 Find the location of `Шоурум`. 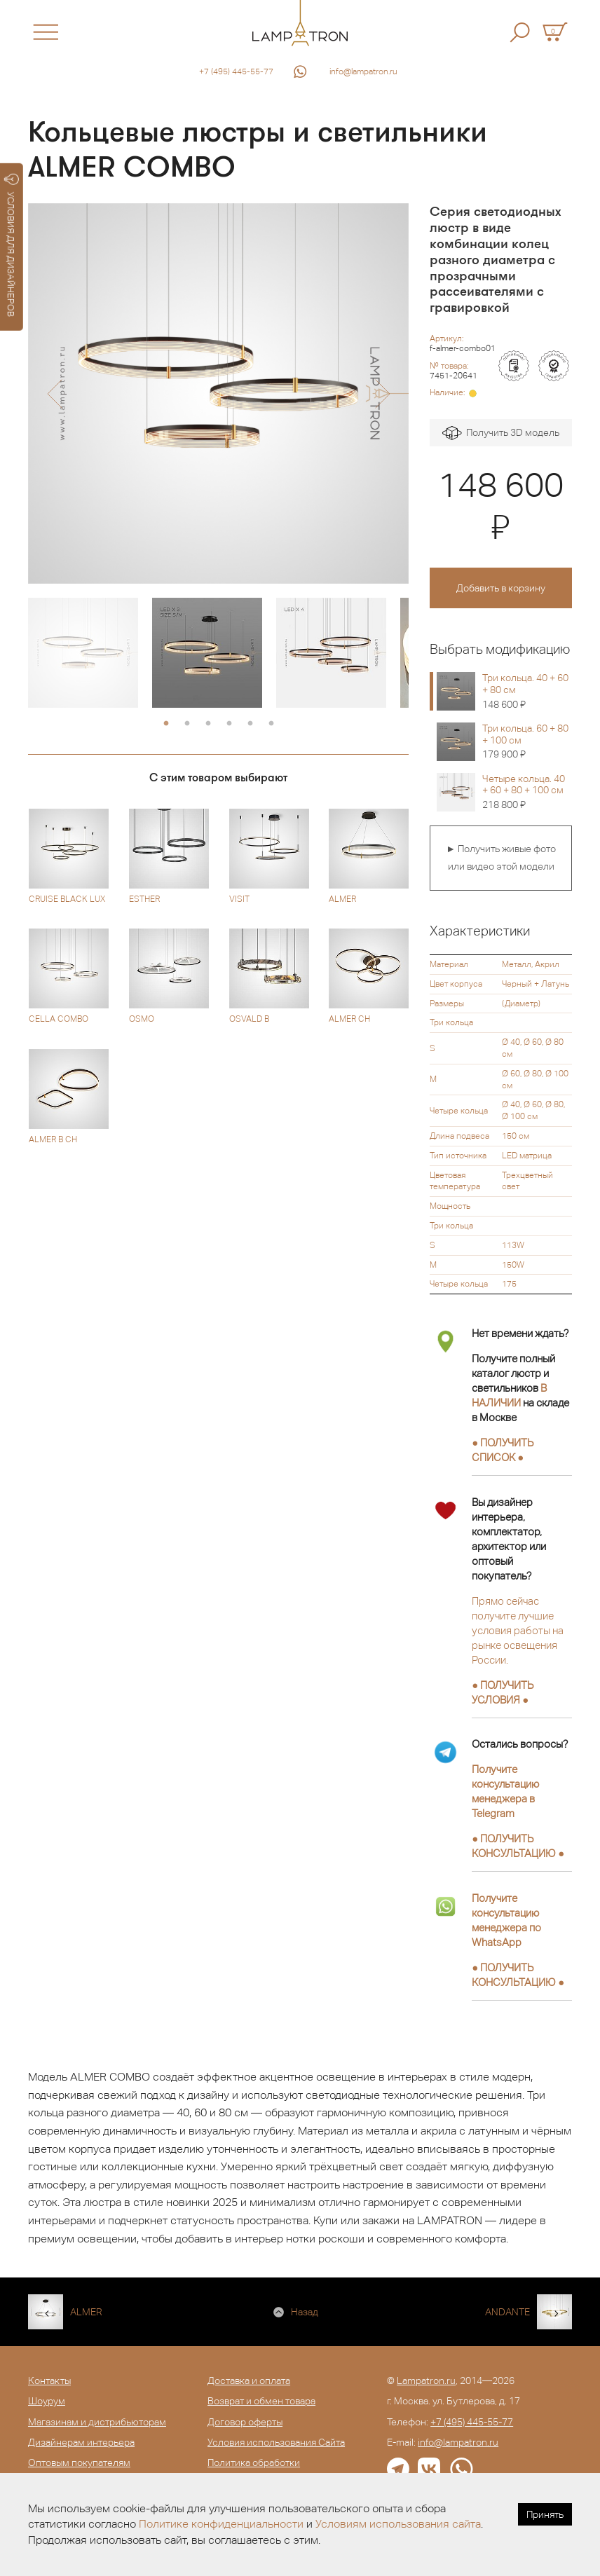

Шоурум is located at coordinates (46, 2400).